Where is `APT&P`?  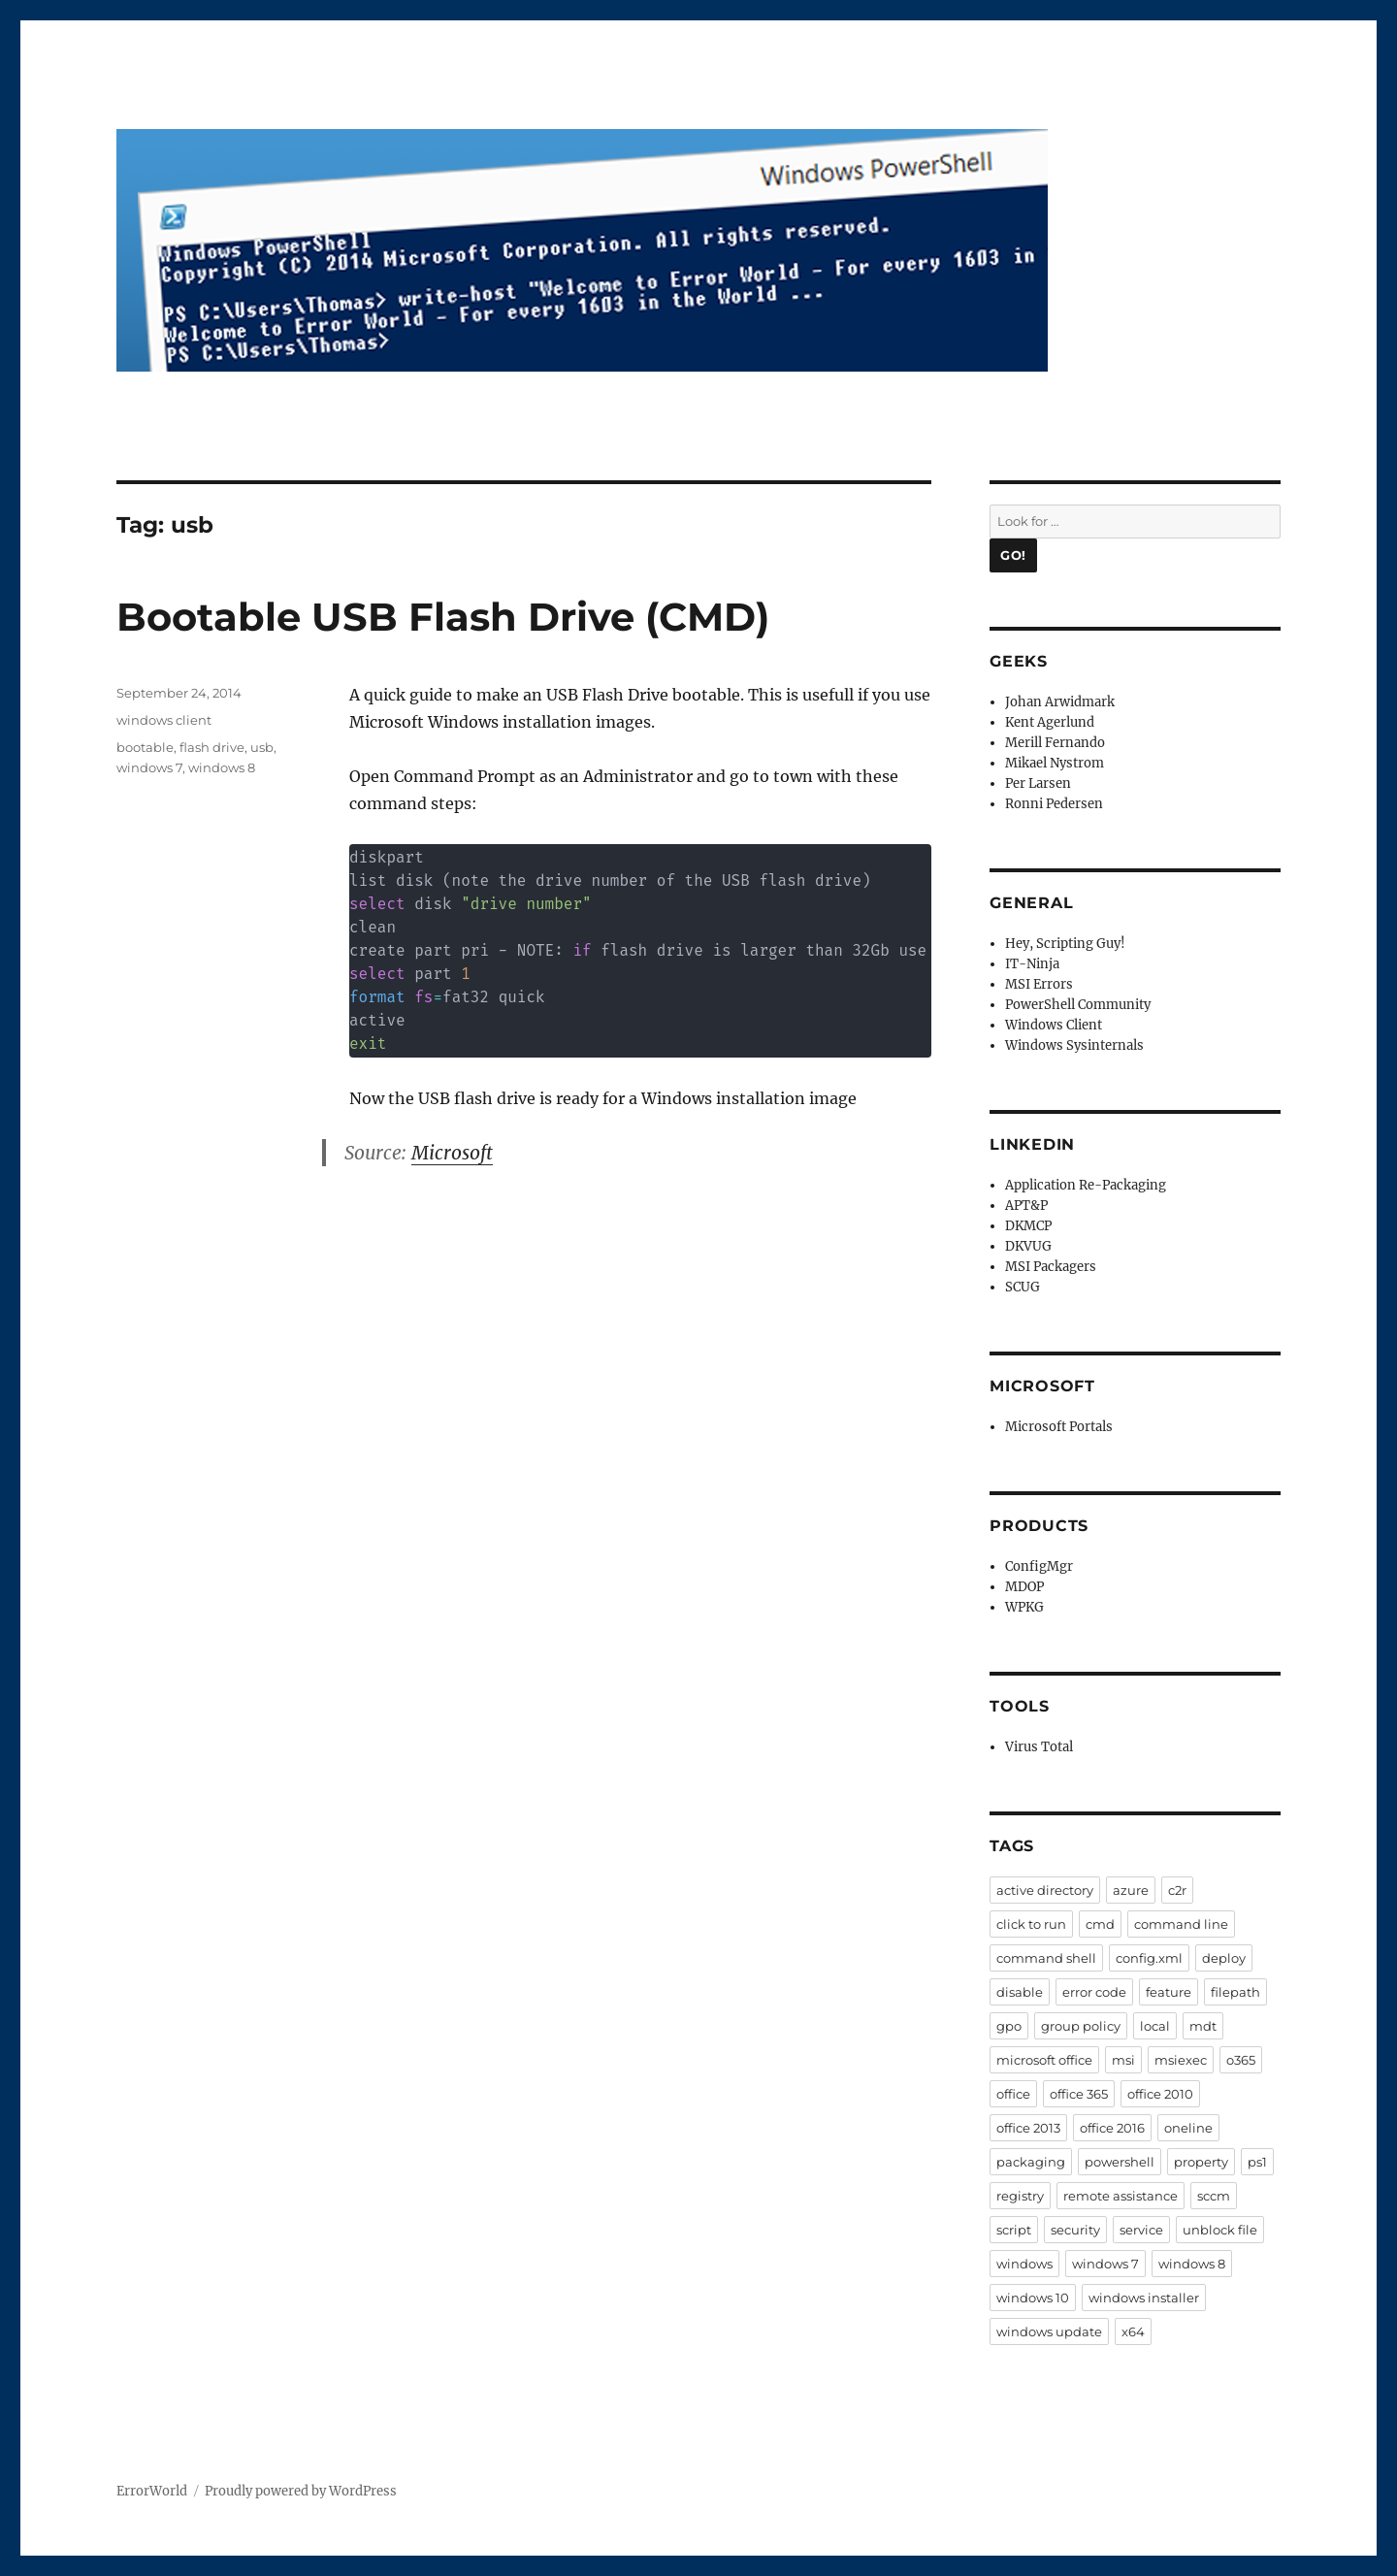 APT&P is located at coordinates (1026, 1205).